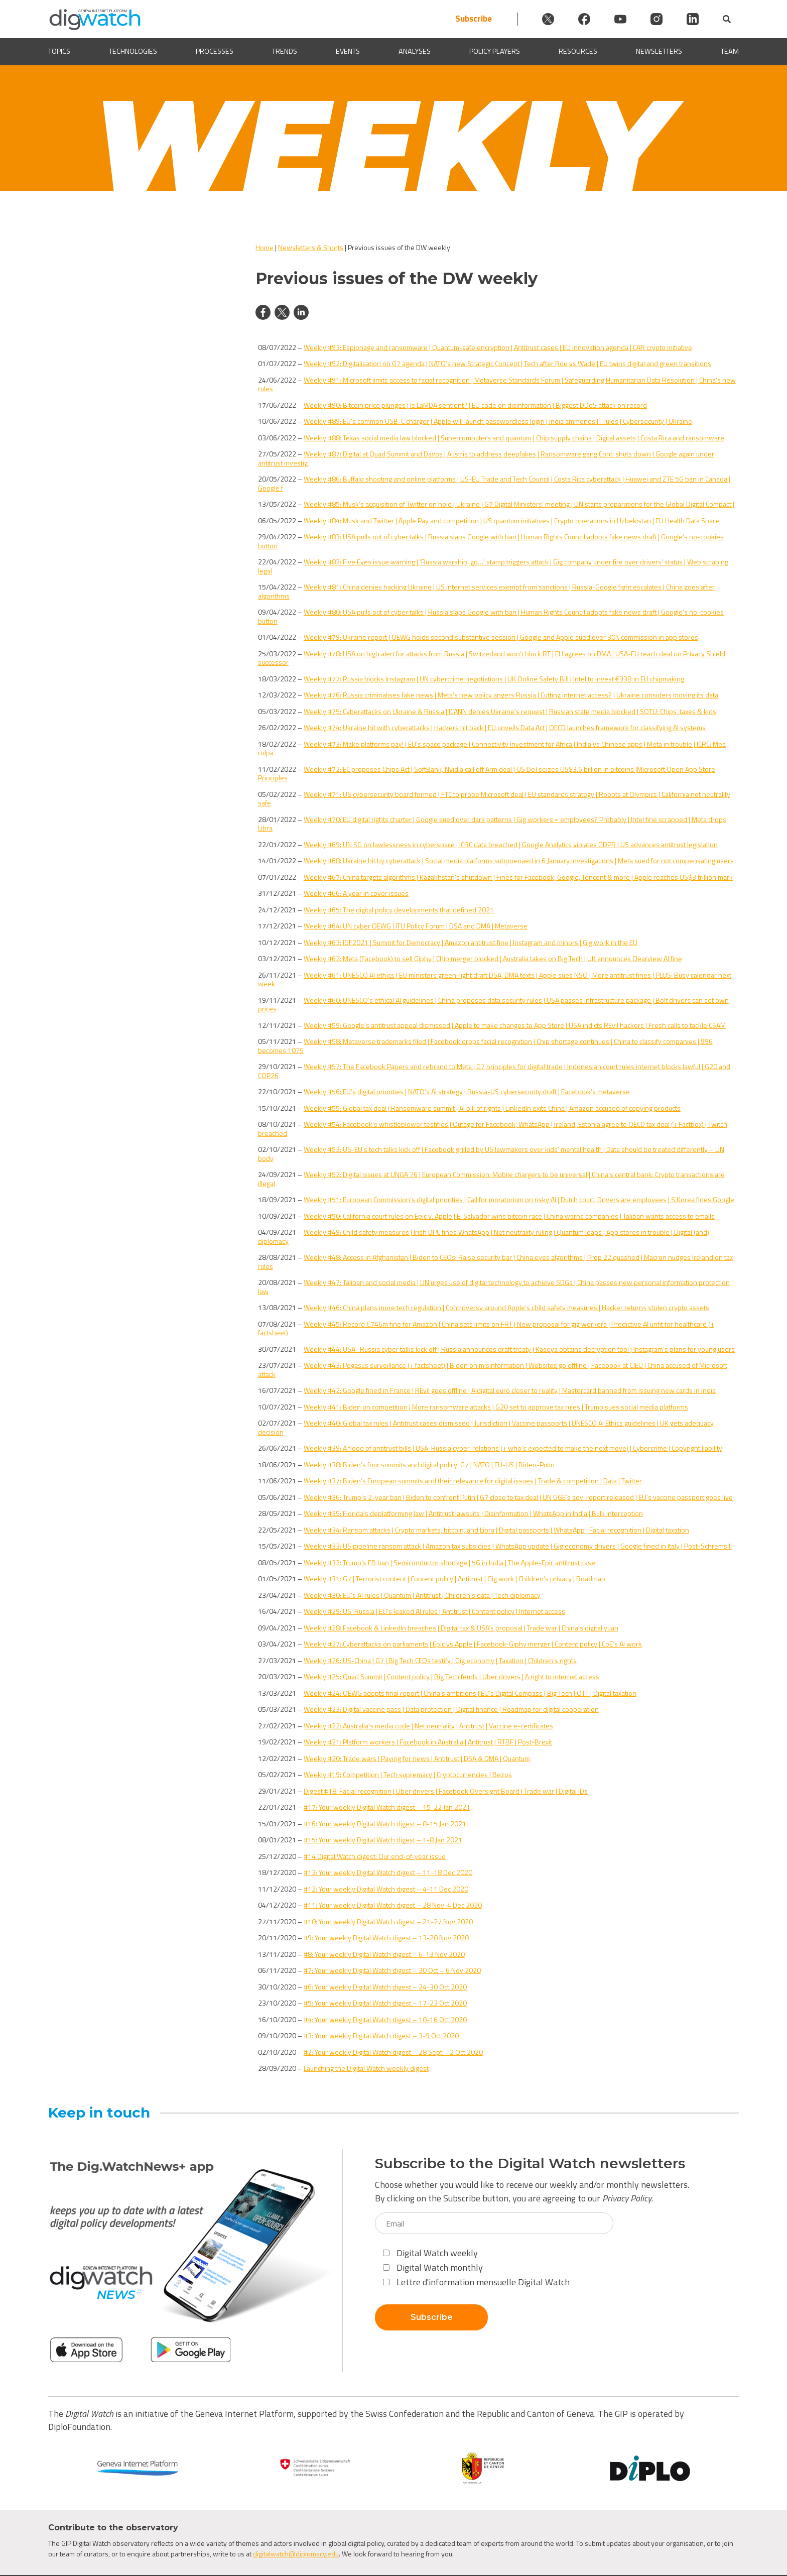 This screenshot has height=2576, width=787. Describe the element at coordinates (296, 2553) in the screenshot. I see `digitalwatch@diplomacy.edu` at that location.